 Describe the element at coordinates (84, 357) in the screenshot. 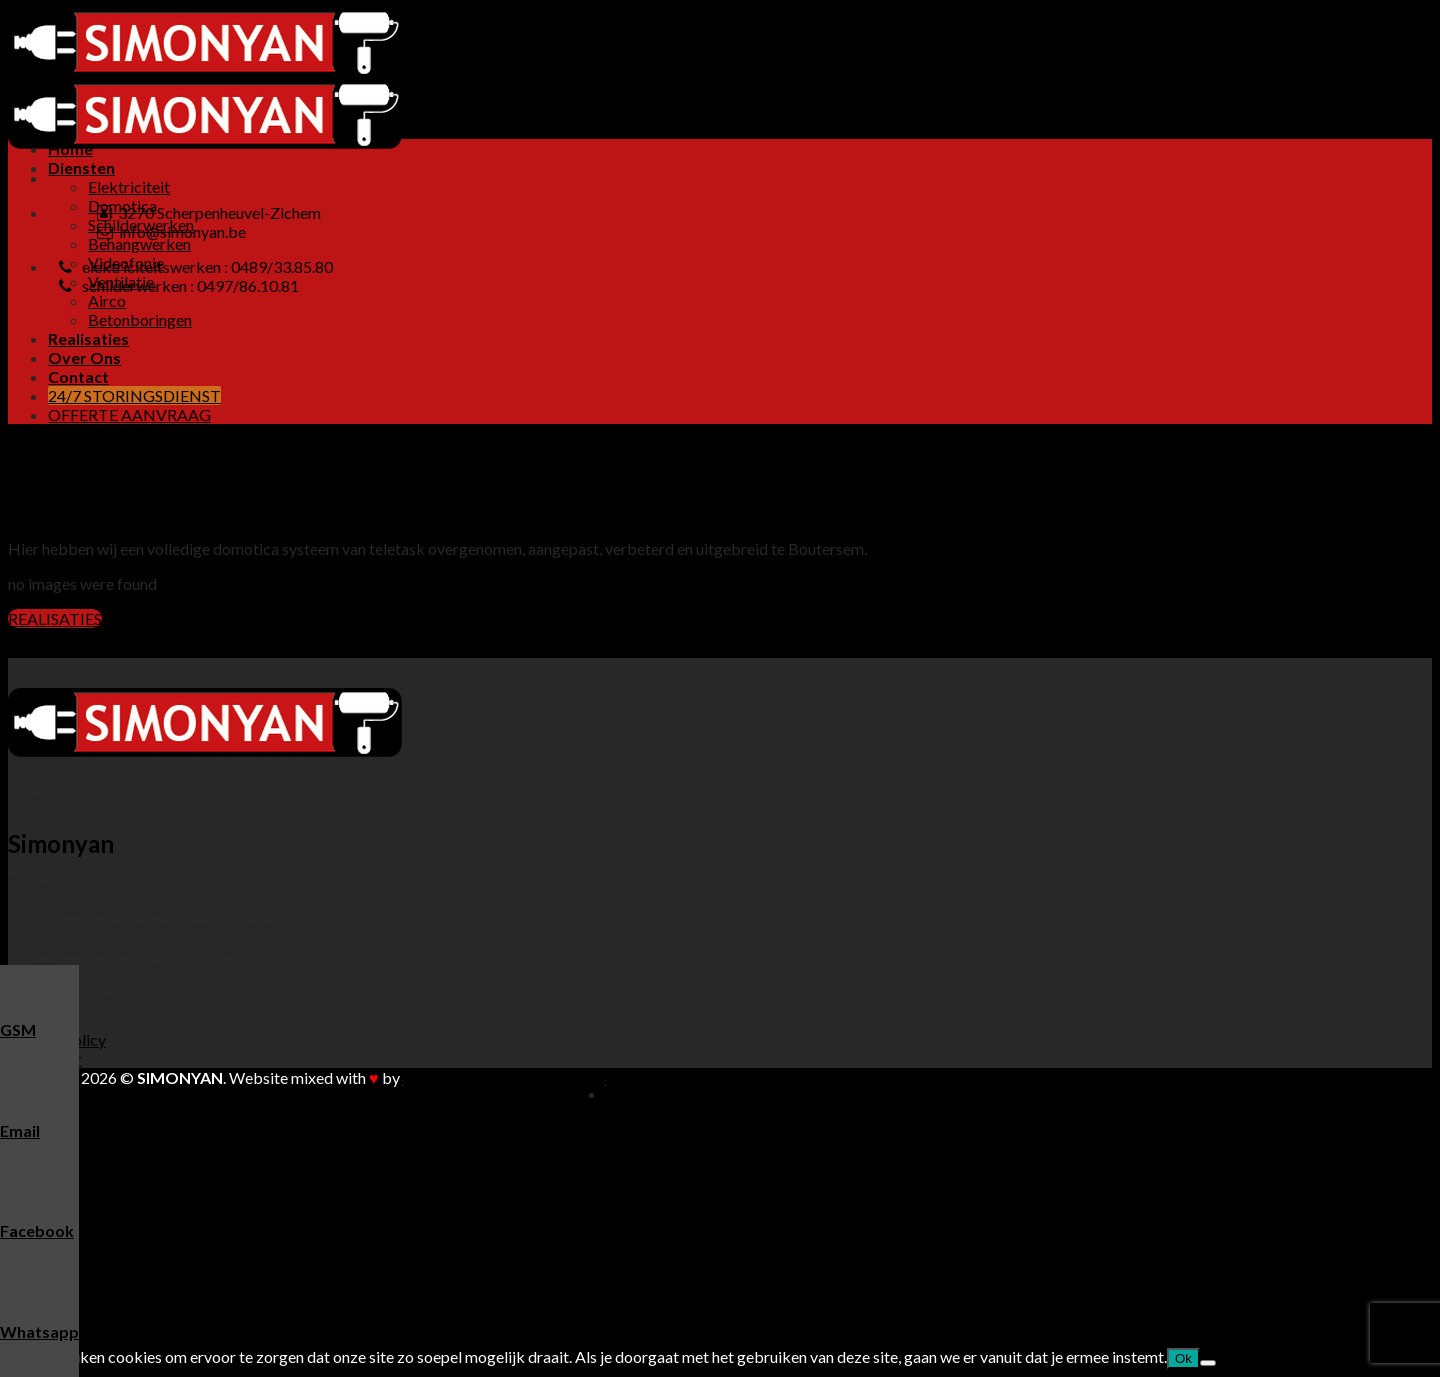

I see `Over Ons` at that location.